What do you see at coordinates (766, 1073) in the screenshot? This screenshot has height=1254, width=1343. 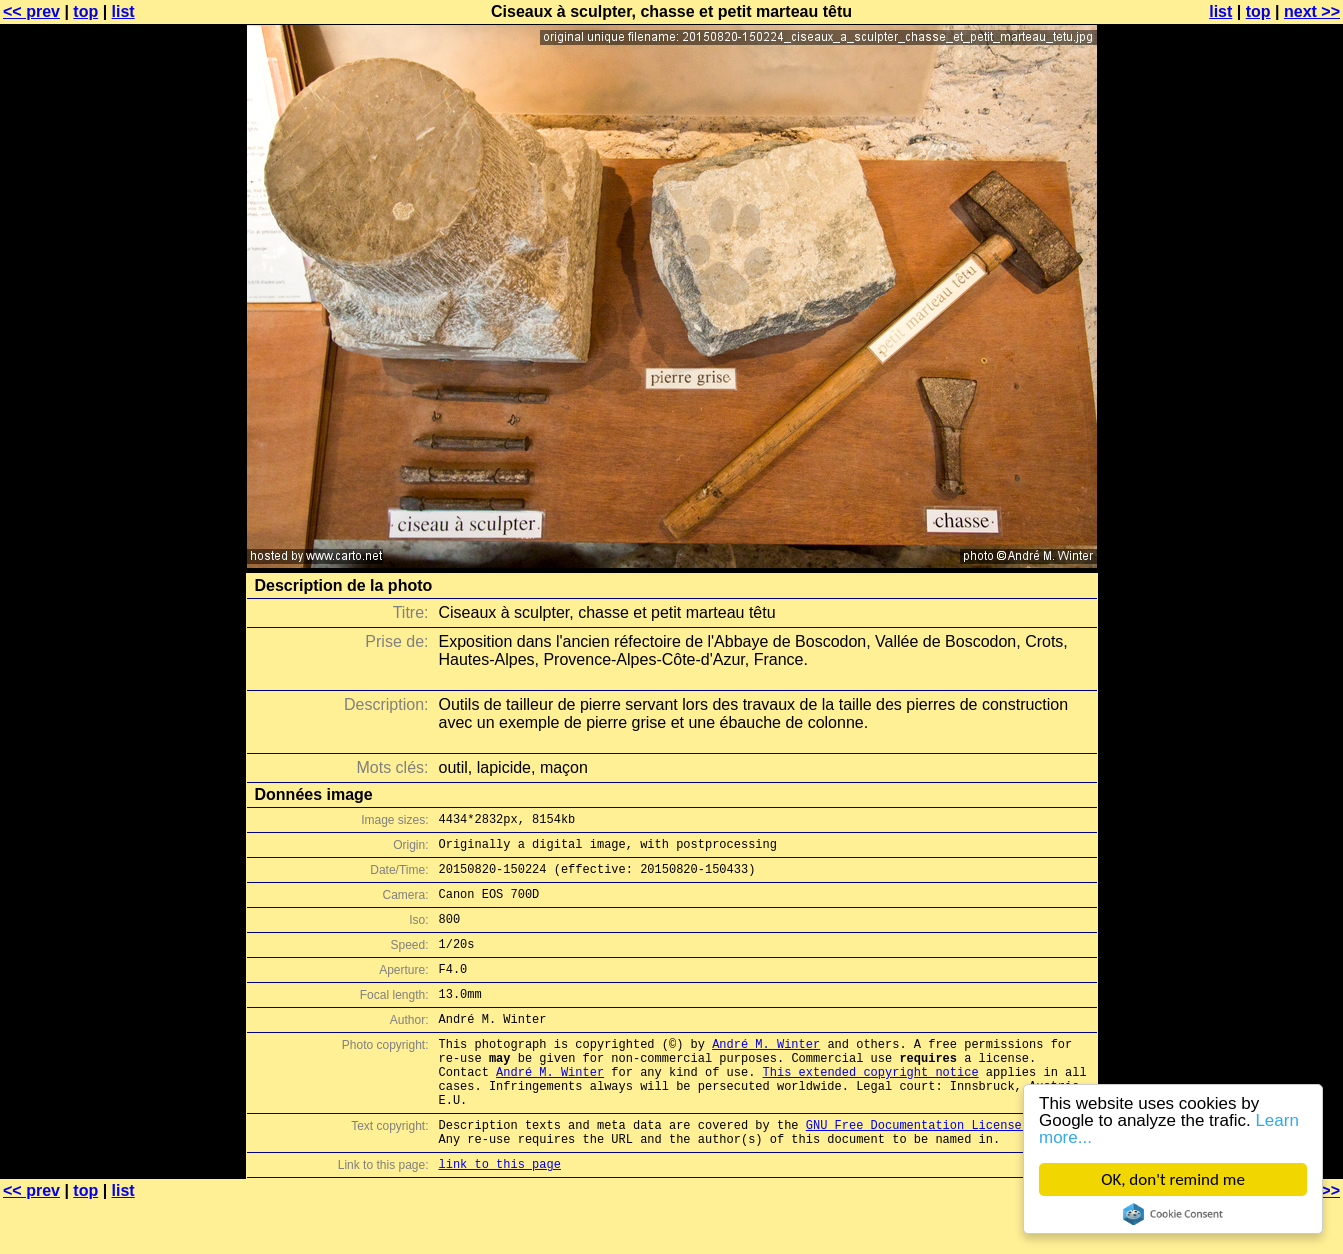 I see `André M. Winter` at bounding box center [766, 1073].